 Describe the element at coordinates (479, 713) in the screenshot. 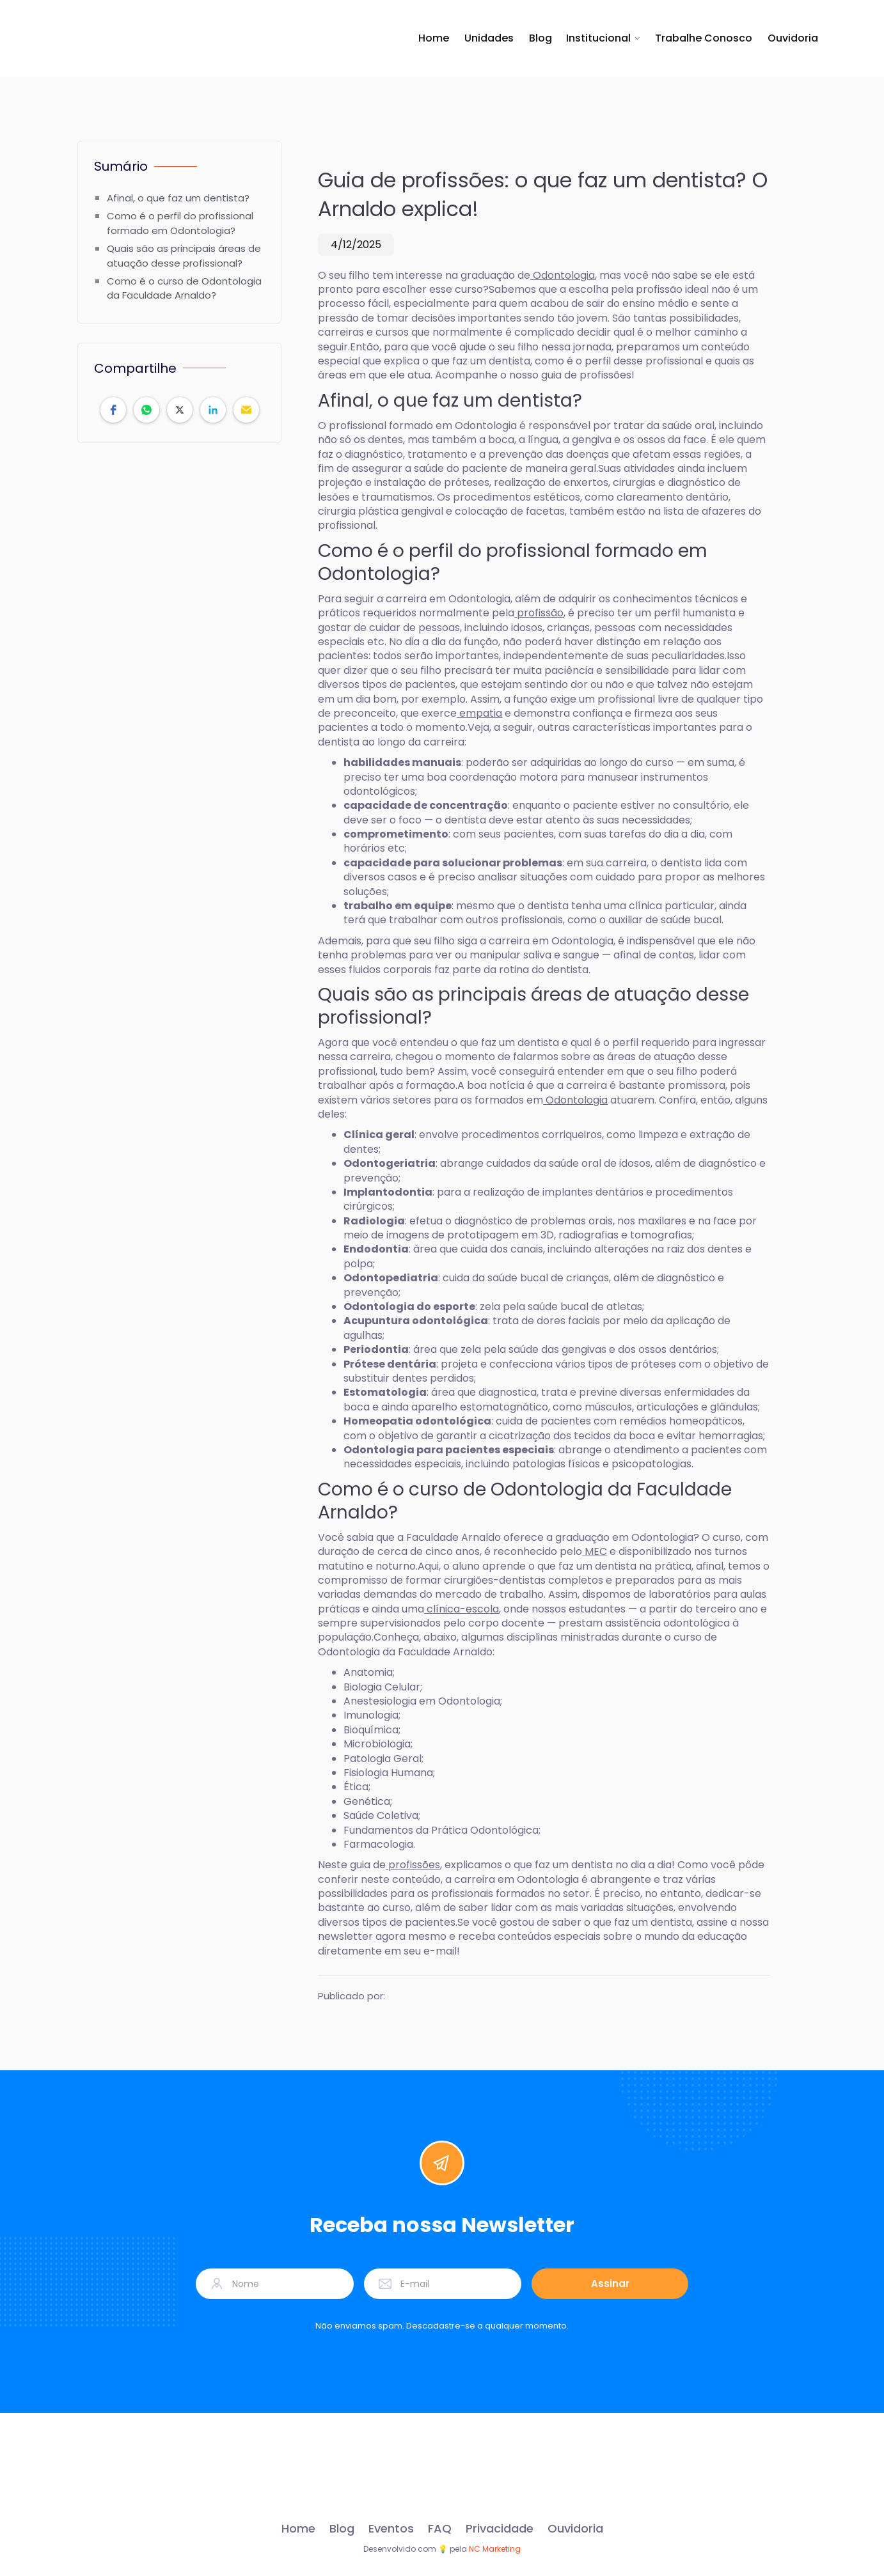

I see `empatia` at that location.